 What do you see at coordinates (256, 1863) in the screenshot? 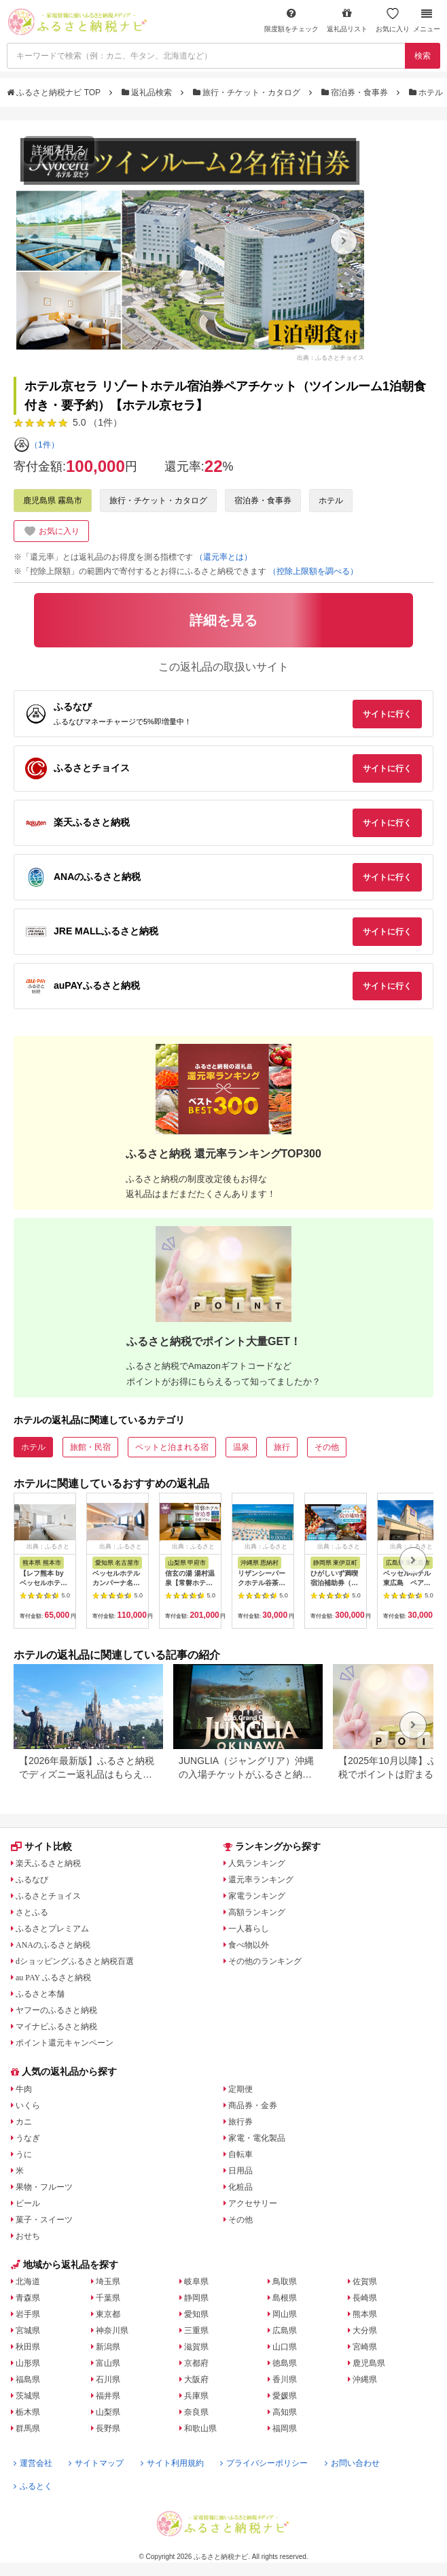
I see `人気ランキング` at bounding box center [256, 1863].